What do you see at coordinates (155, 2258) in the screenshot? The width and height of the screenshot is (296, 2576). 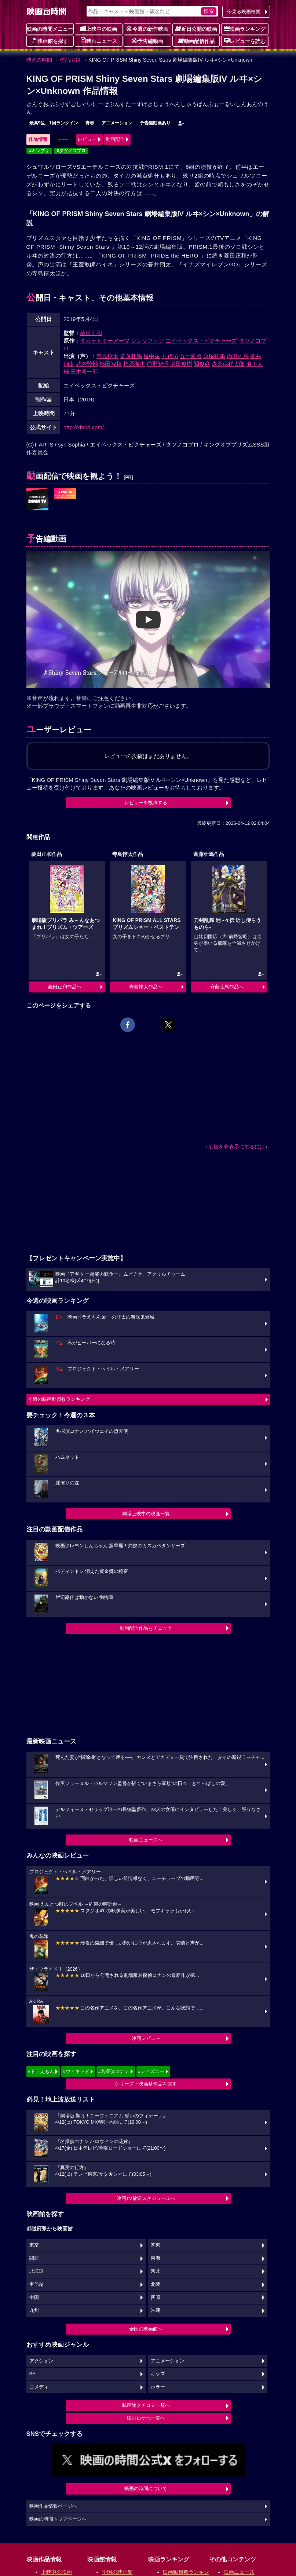 I see `東海` at bounding box center [155, 2258].